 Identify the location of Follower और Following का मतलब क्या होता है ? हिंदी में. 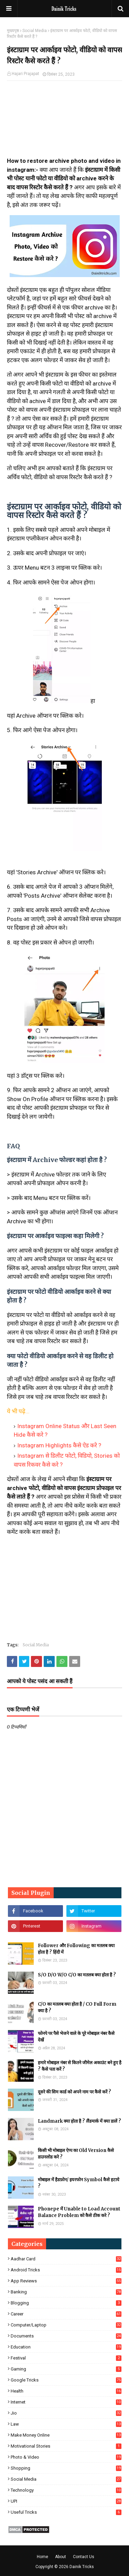
(76, 1949).